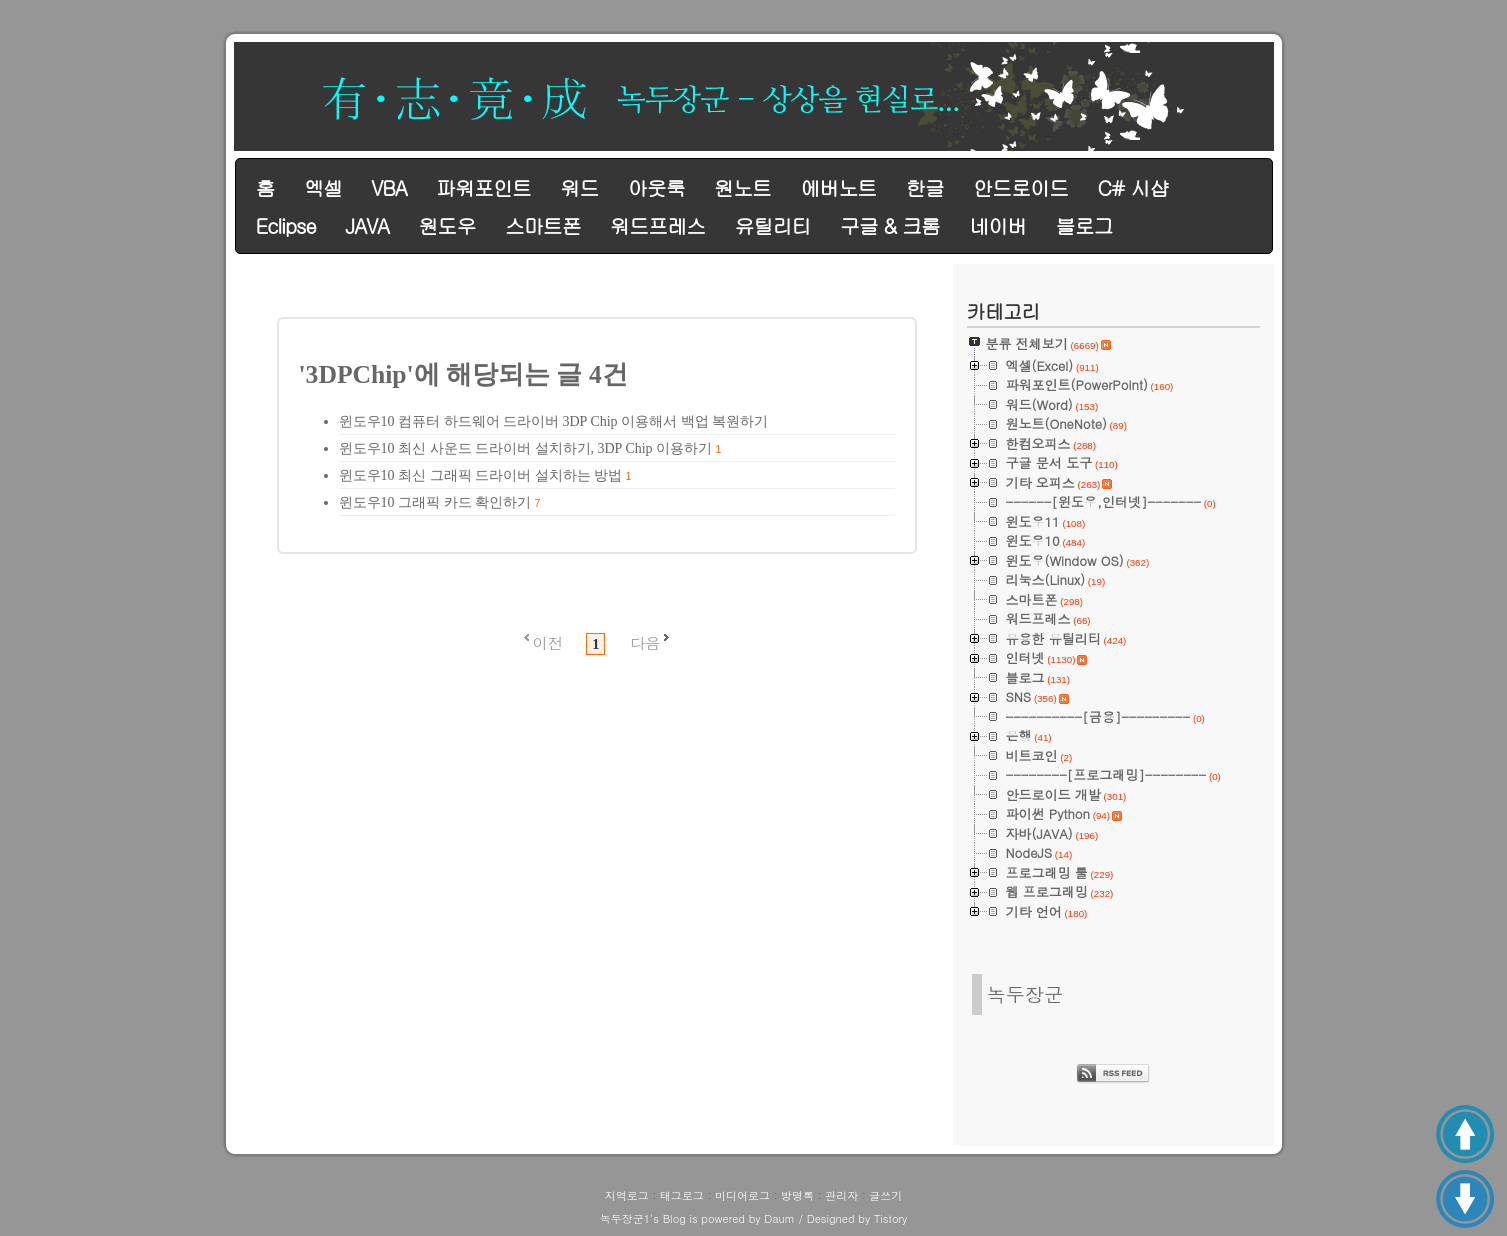 The image size is (1507, 1236). What do you see at coordinates (367, 225) in the screenshot?
I see `JAVA` at bounding box center [367, 225].